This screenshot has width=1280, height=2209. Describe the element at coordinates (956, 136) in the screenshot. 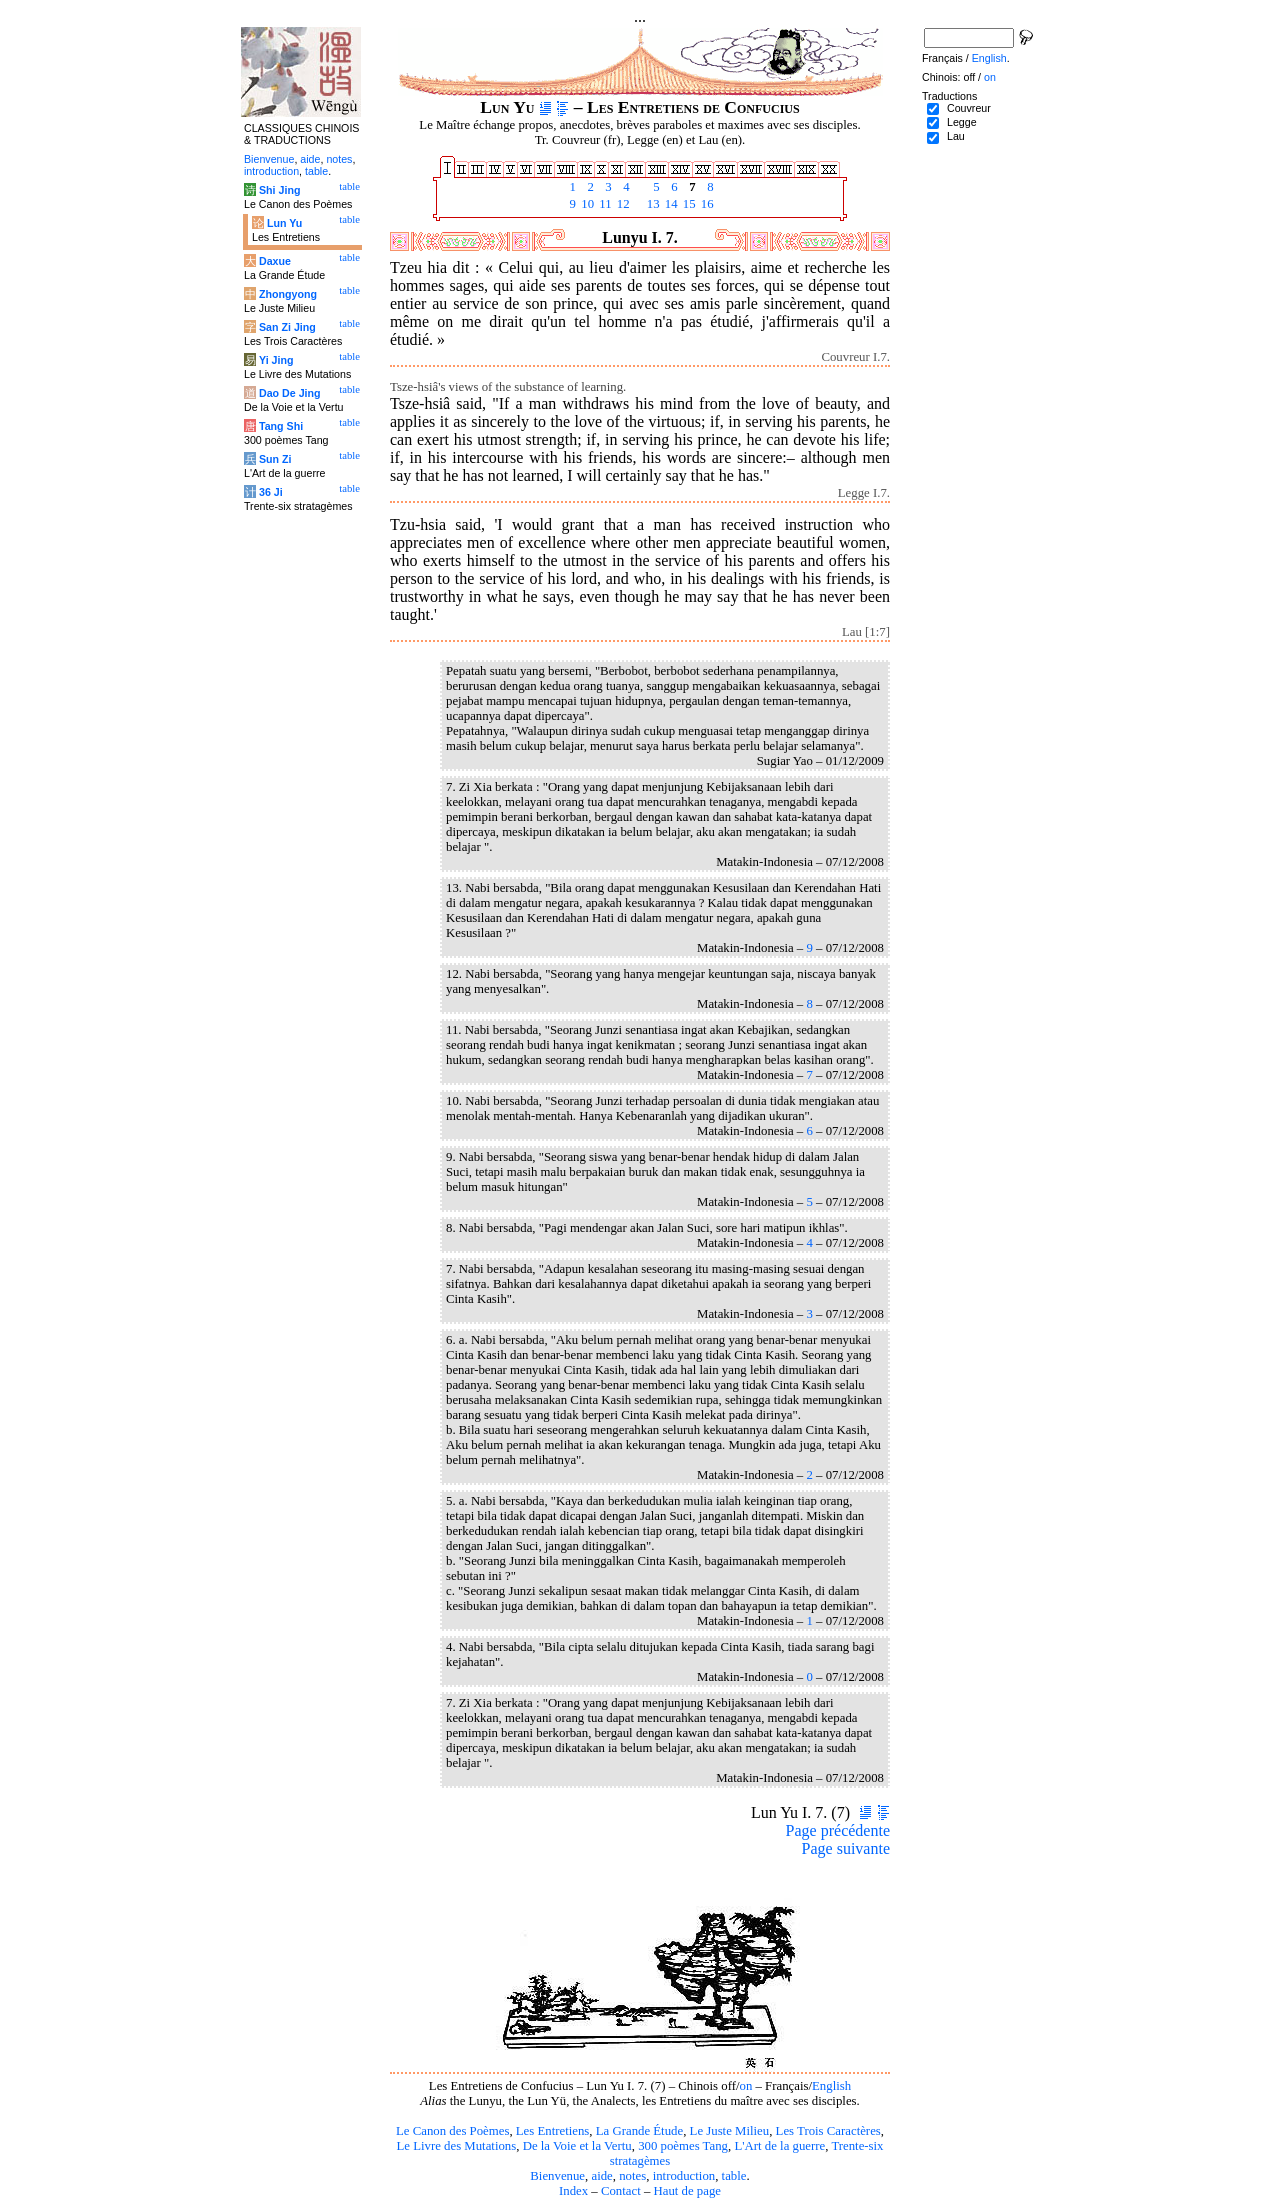

I see `Lau` at that location.